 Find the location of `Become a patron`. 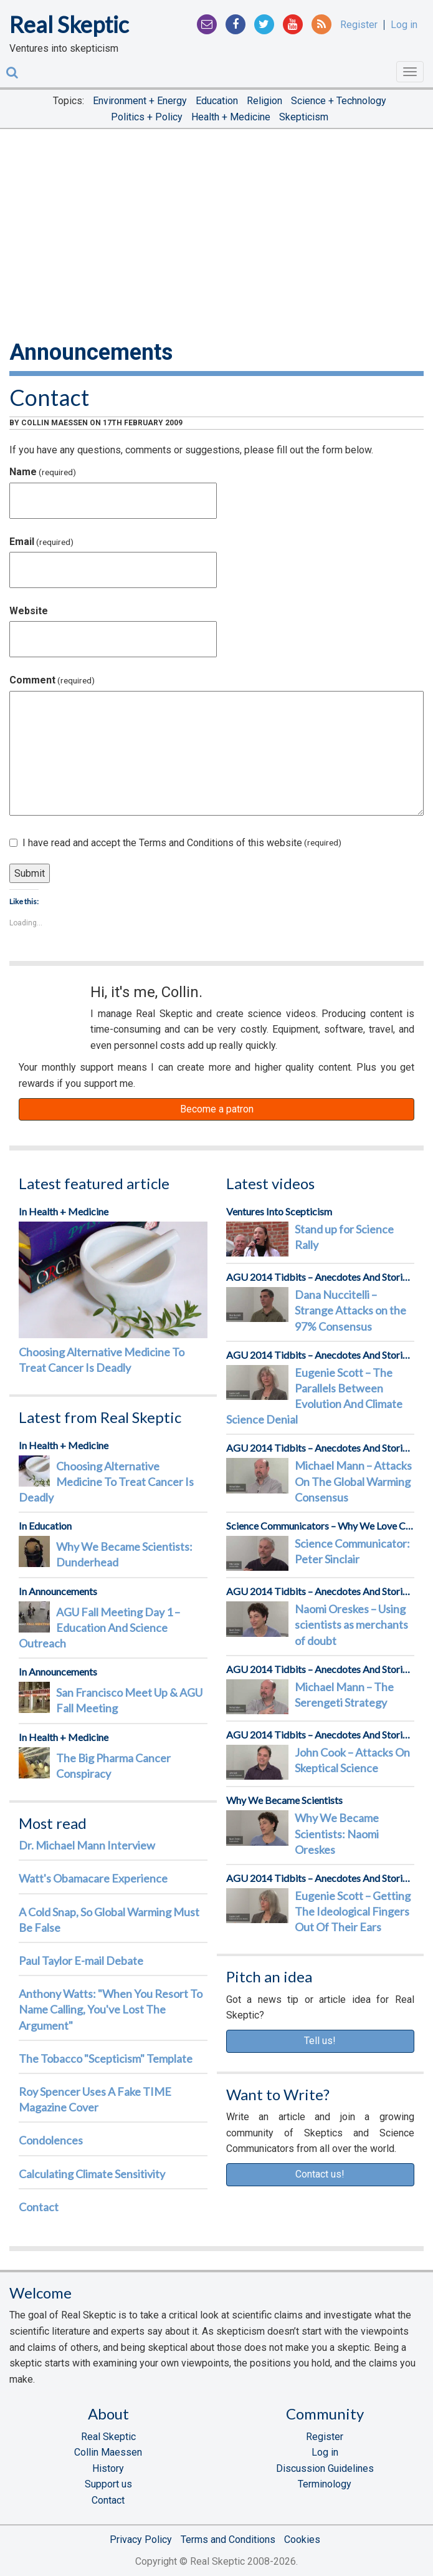

Become a patron is located at coordinates (217, 1109).